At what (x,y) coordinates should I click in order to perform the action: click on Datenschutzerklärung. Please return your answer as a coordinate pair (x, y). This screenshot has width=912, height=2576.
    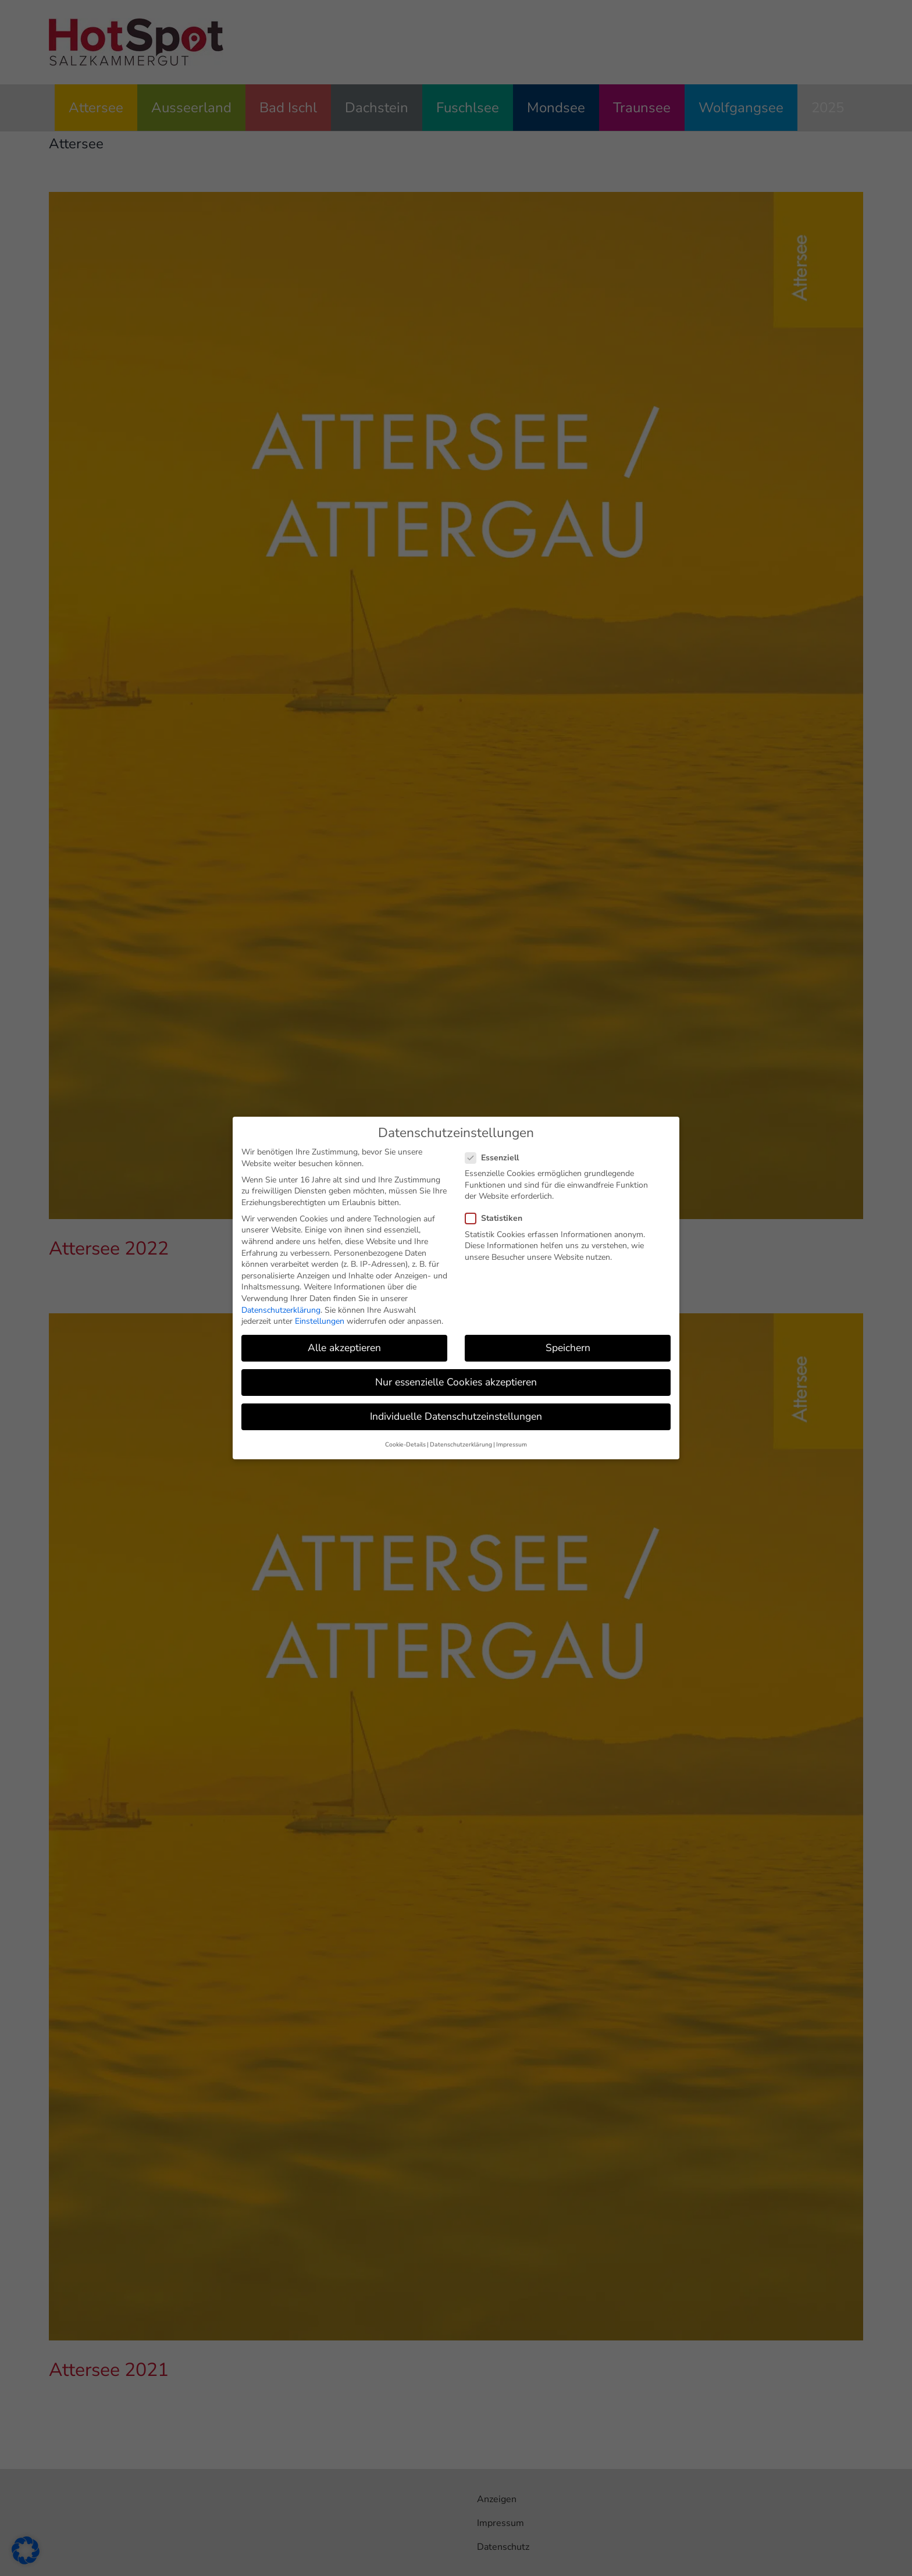
    Looking at the image, I should click on (280, 1306).